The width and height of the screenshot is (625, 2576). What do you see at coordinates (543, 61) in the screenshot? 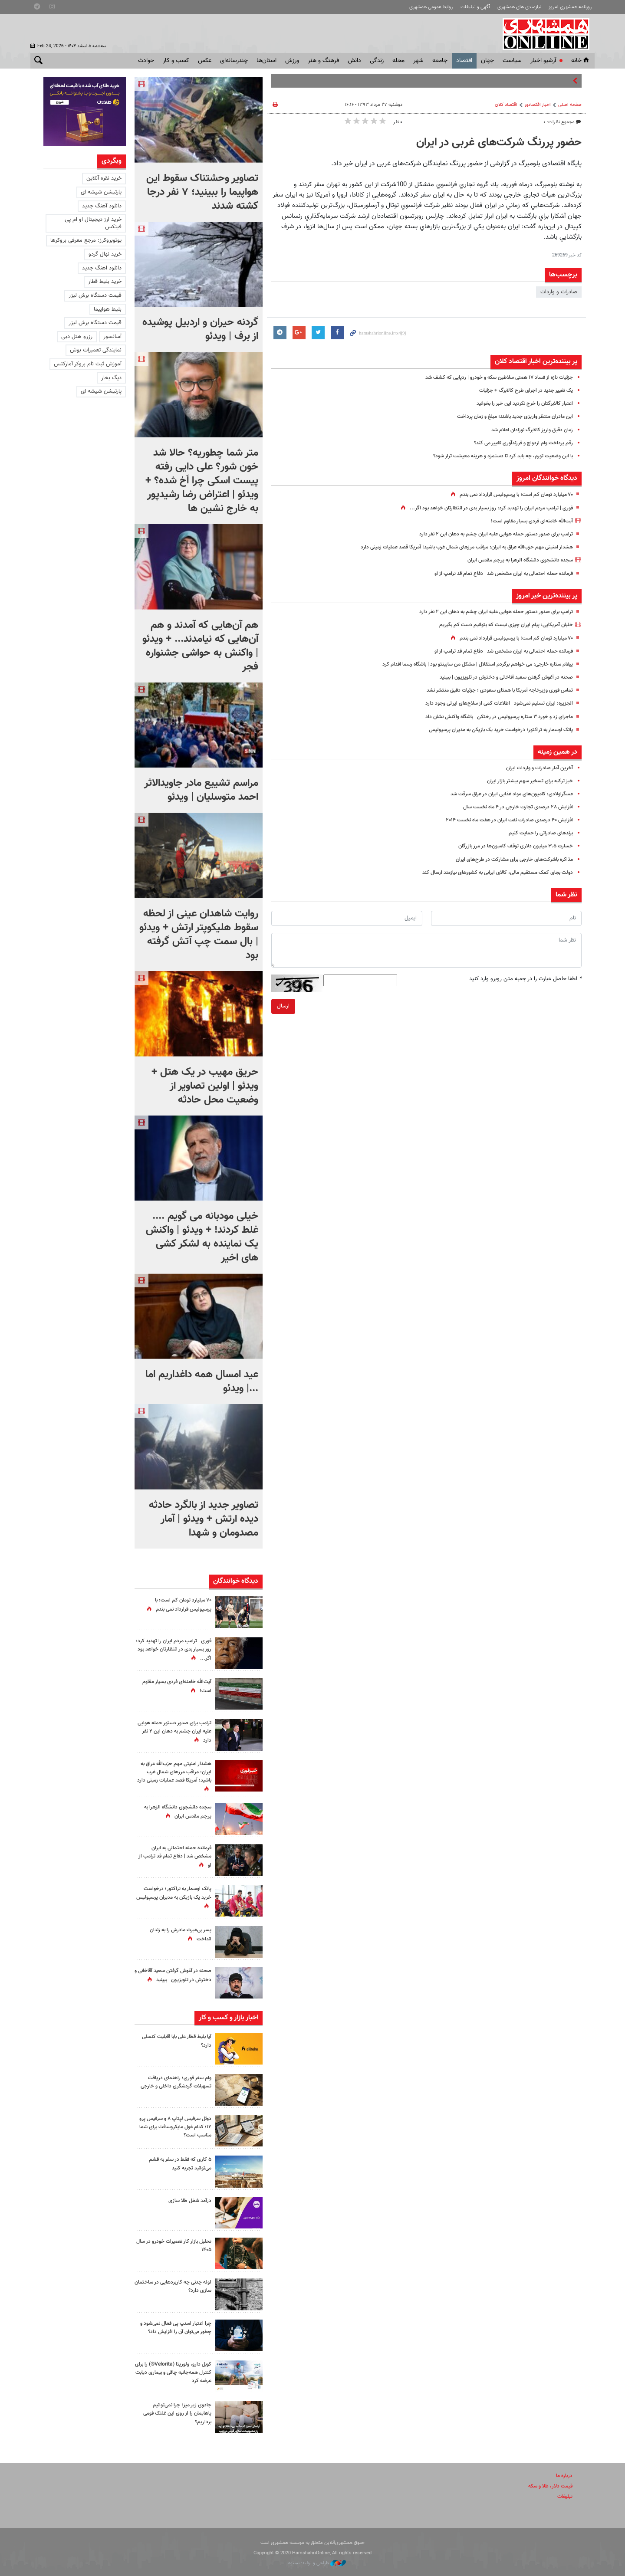
I see `آرشیو اخبار` at bounding box center [543, 61].